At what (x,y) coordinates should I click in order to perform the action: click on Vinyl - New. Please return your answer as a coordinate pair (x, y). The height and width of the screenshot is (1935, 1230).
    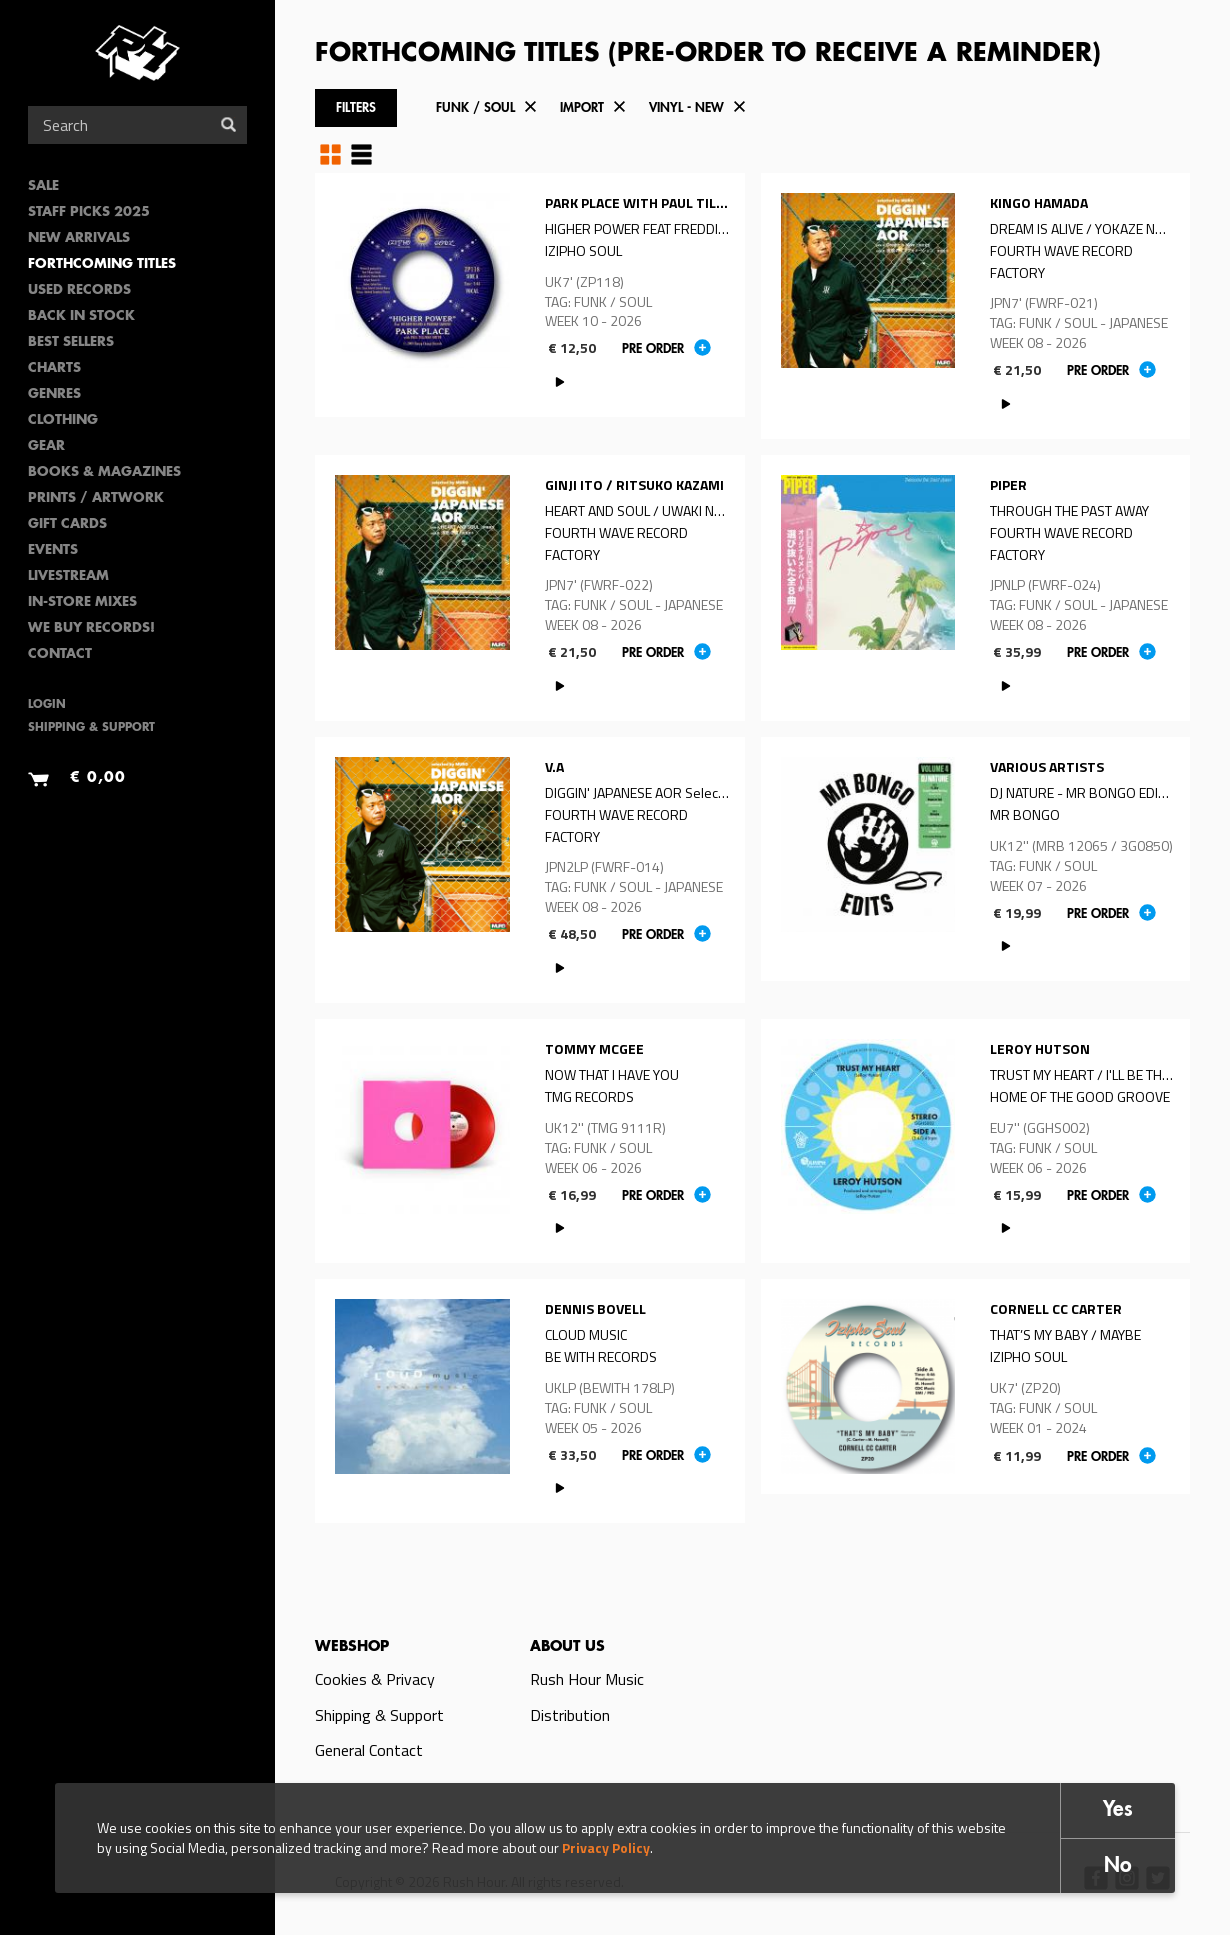
    Looking at the image, I should click on (686, 108).